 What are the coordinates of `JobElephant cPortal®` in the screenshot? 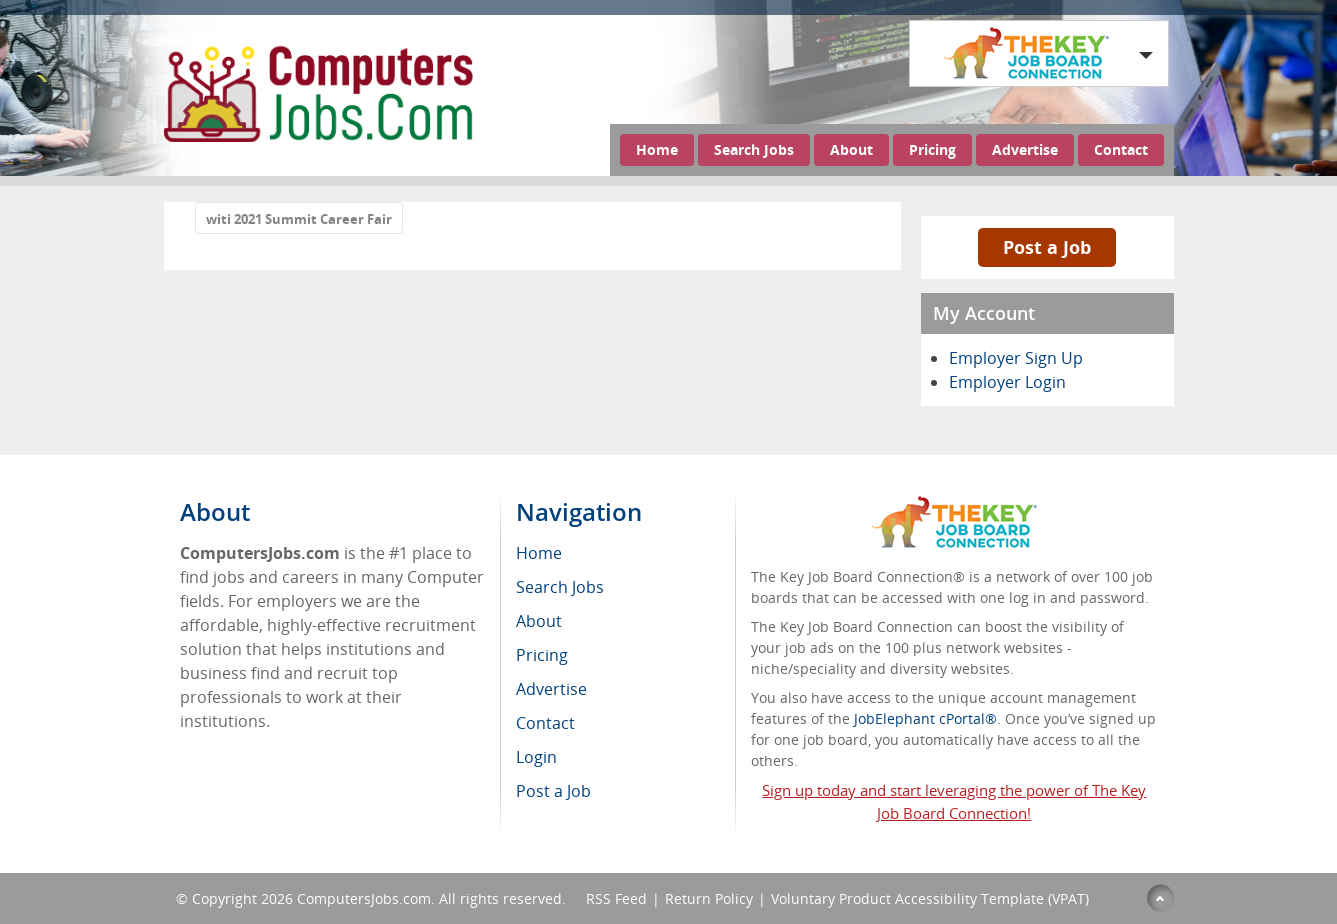 It's located at (925, 718).